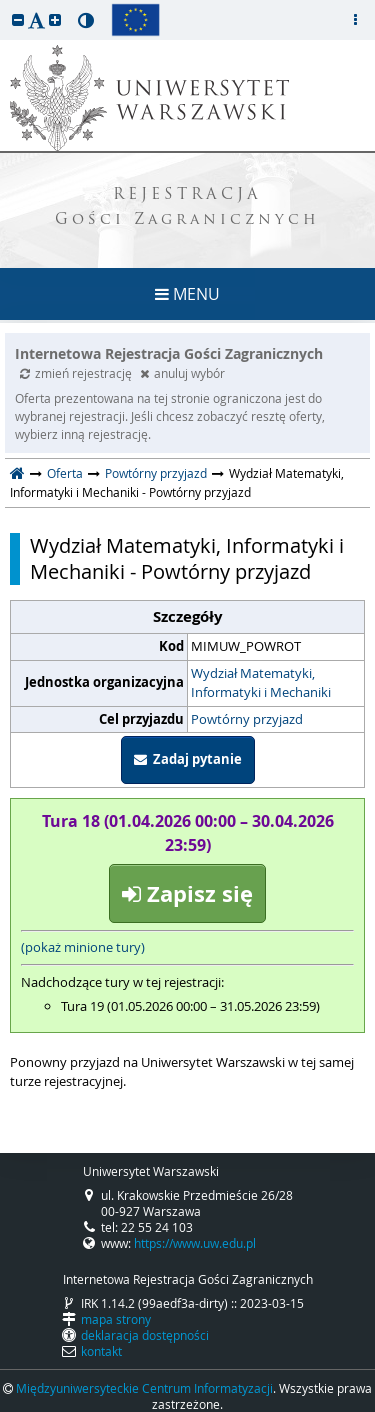 The image size is (375, 1412). What do you see at coordinates (116, 1319) in the screenshot?
I see `mapa strony` at bounding box center [116, 1319].